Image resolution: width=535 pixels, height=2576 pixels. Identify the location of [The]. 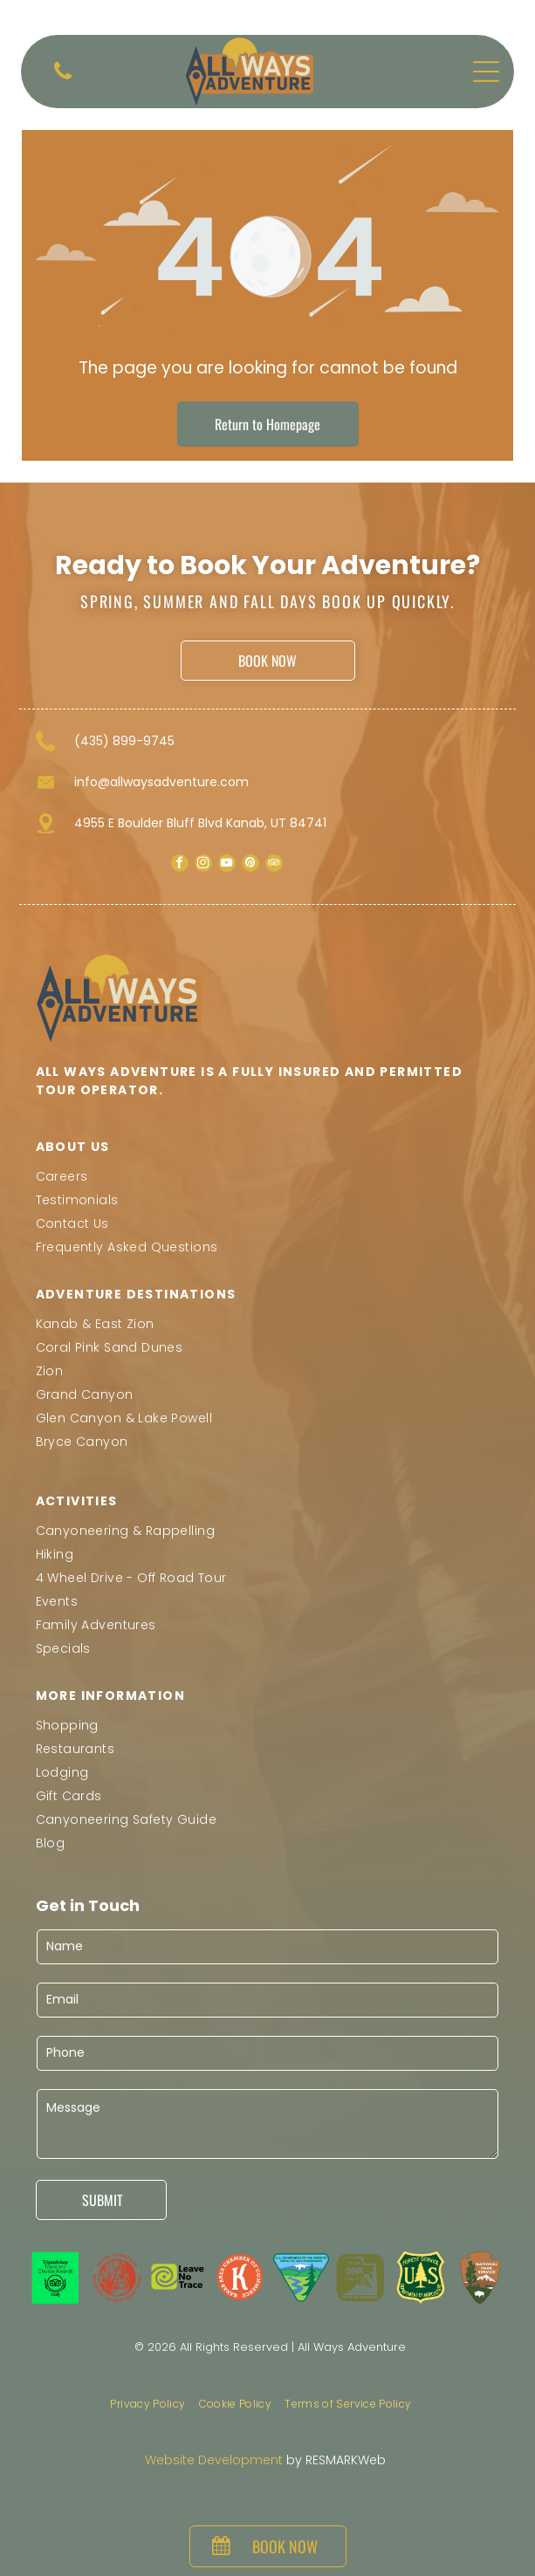
(178, 2277).